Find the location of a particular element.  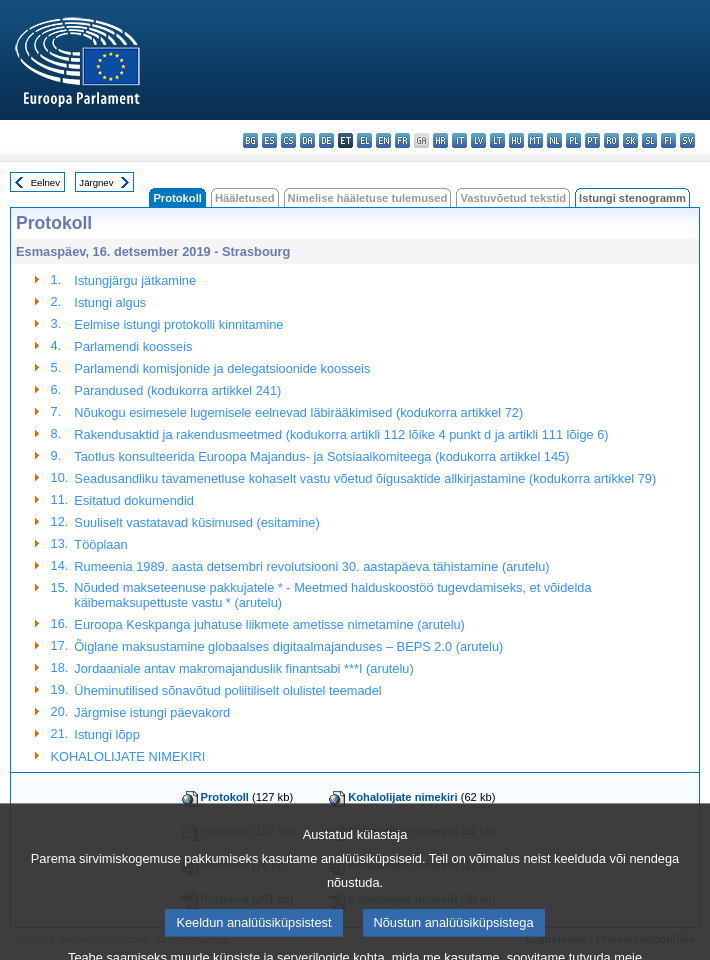

Istungjärgu jätkamine is located at coordinates (135, 280).